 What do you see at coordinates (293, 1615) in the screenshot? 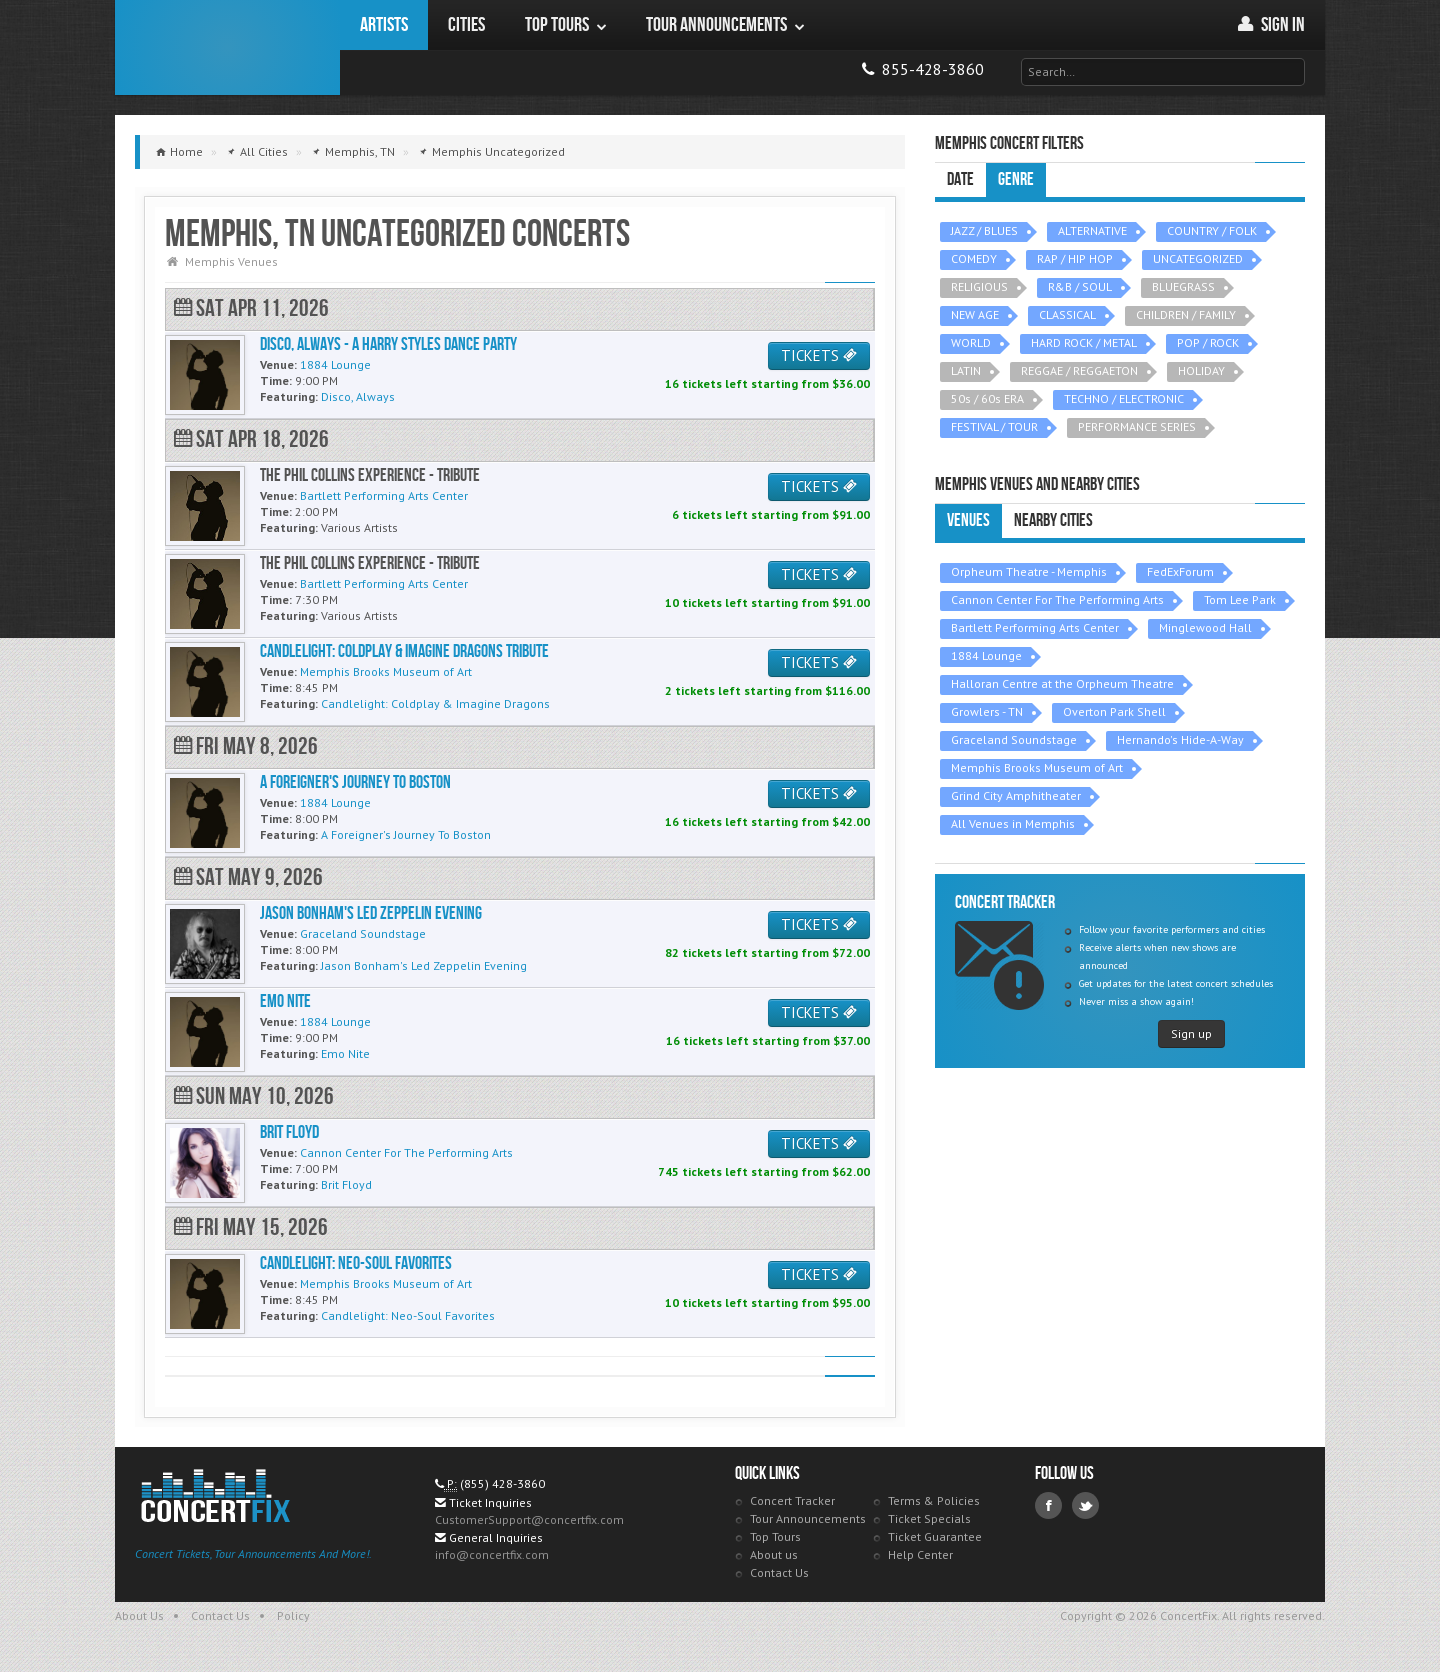
I see `Policy` at bounding box center [293, 1615].